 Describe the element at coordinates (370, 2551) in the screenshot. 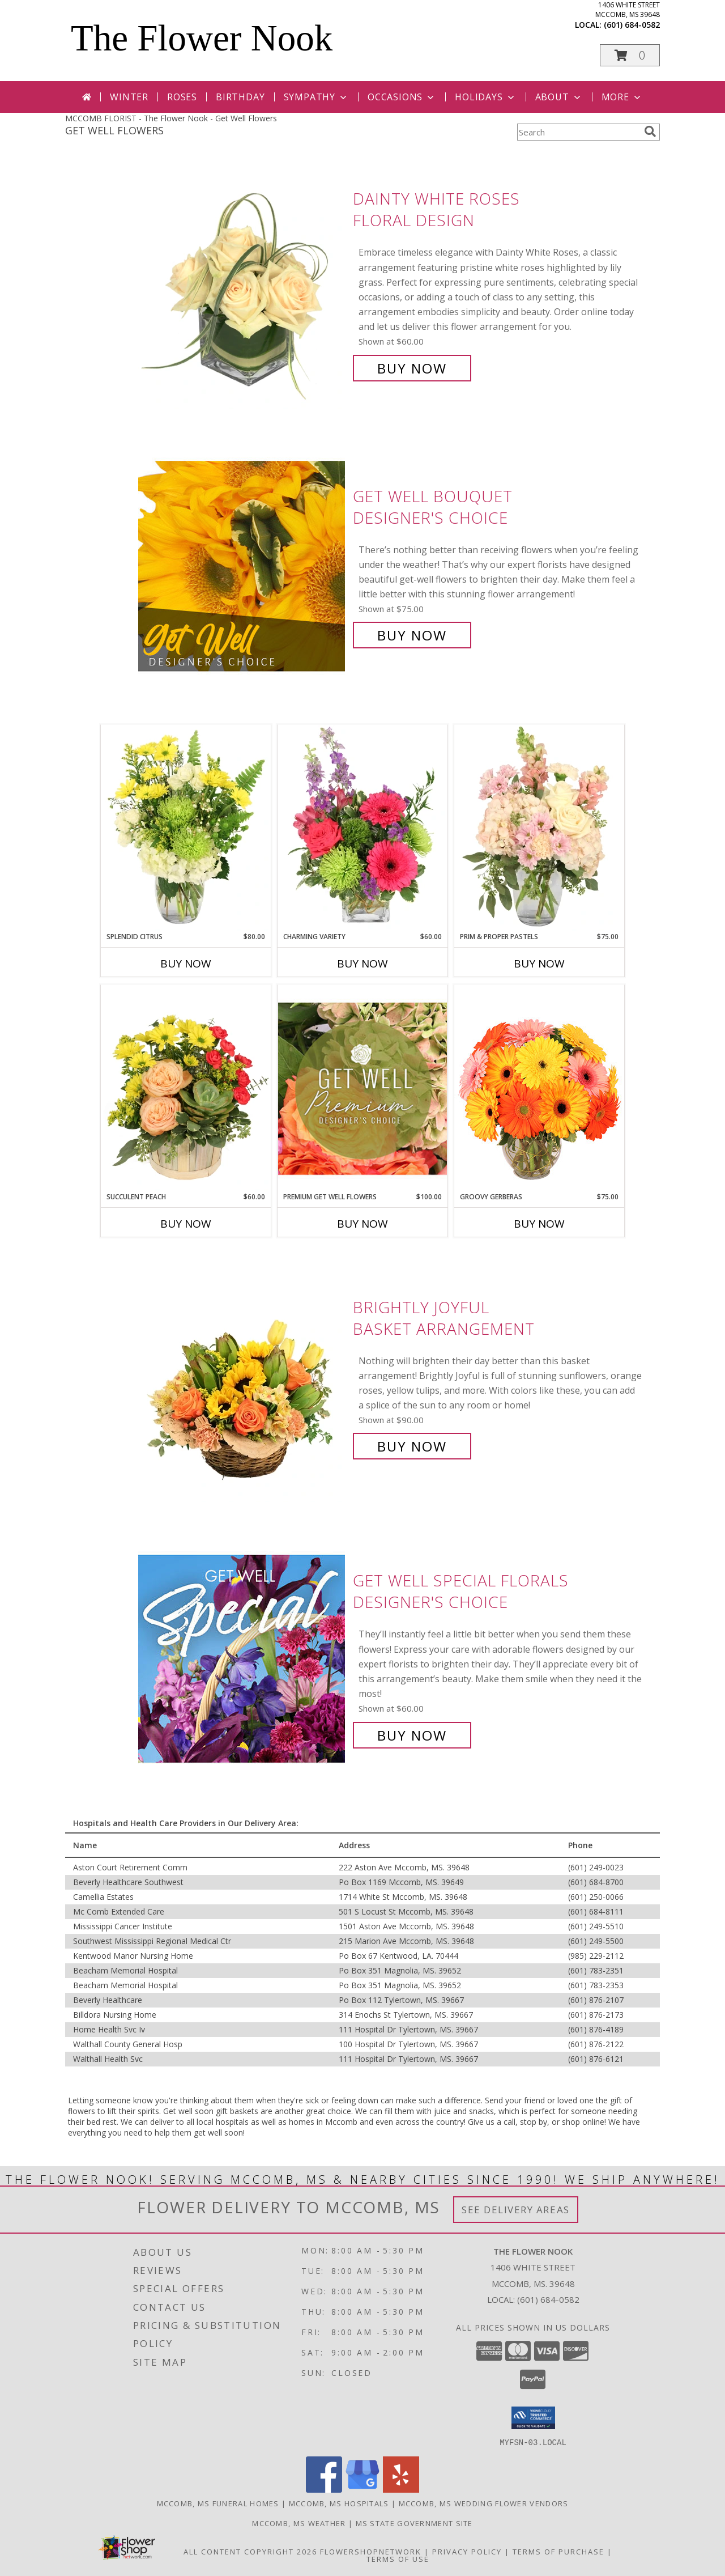

I see `FlowerShopNetwork [Flower shop network opens in new window]` at that location.